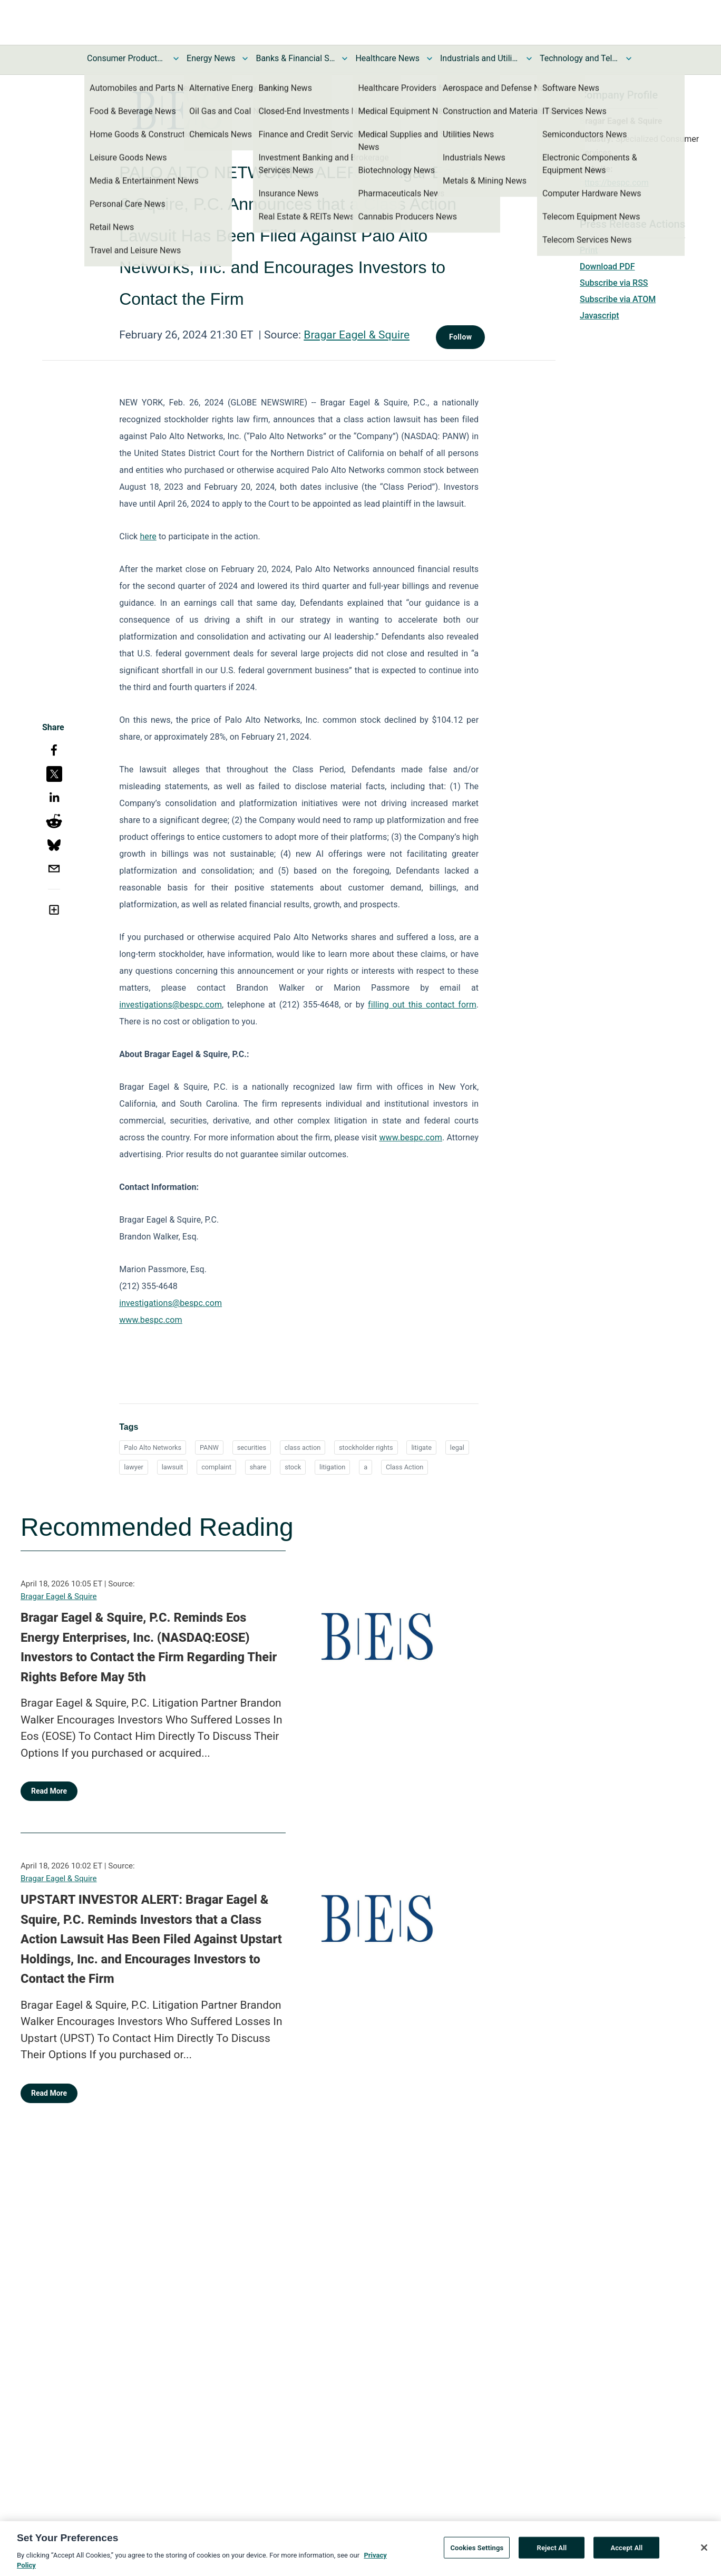  Describe the element at coordinates (211, 58) in the screenshot. I see `Energy News` at that location.